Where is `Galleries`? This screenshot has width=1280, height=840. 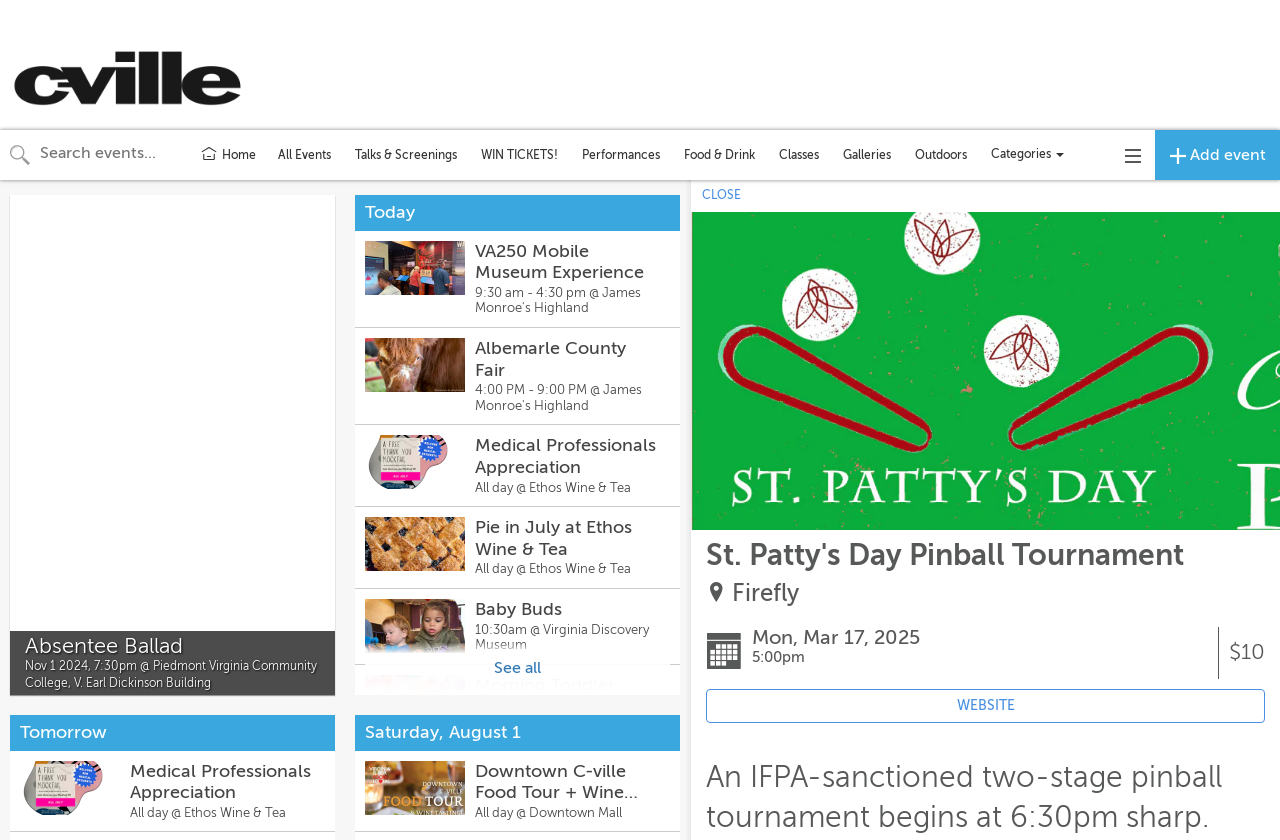
Galleries is located at coordinates (867, 155).